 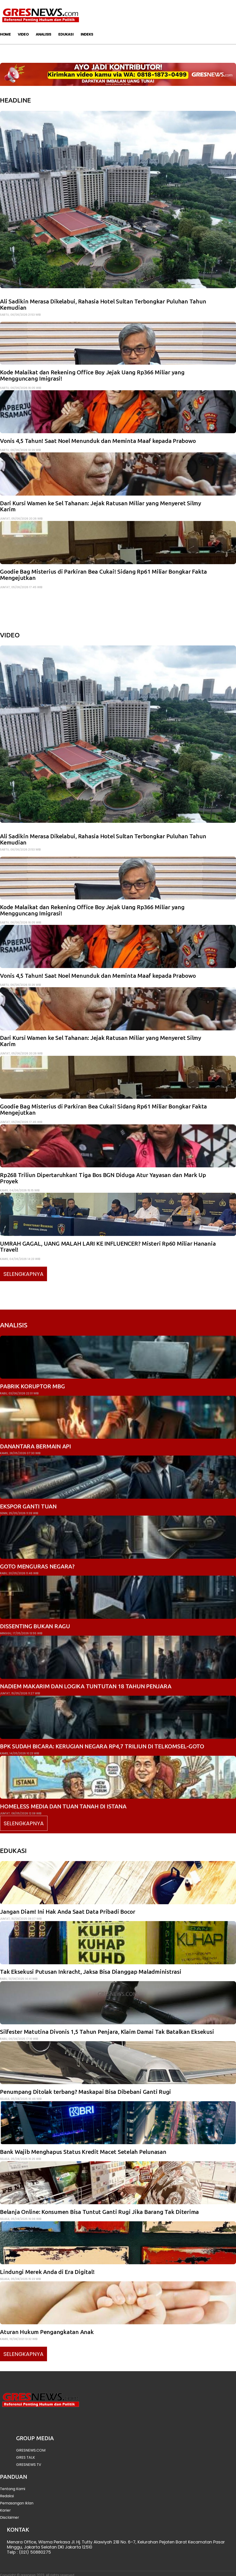 What do you see at coordinates (7, 2487) in the screenshot?
I see `Redaksi` at bounding box center [7, 2487].